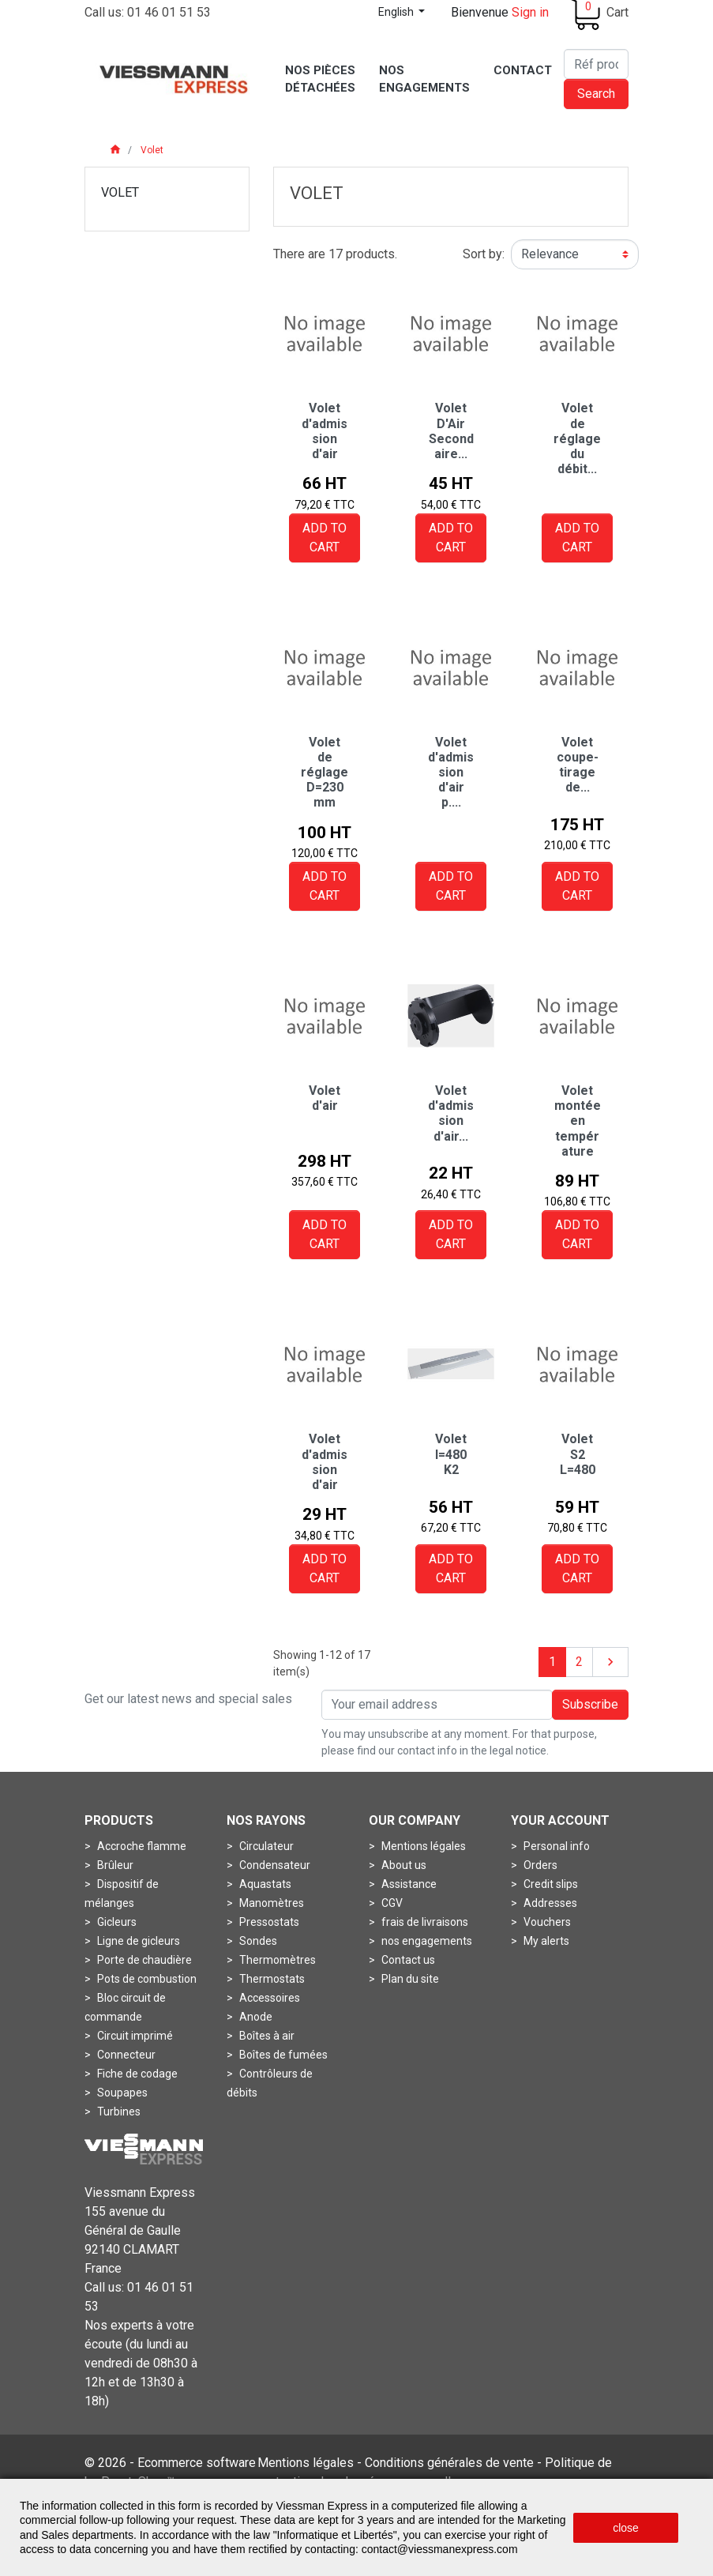 The height and width of the screenshot is (2576, 713). What do you see at coordinates (596, 64) in the screenshot?
I see `[Search]` at bounding box center [596, 64].